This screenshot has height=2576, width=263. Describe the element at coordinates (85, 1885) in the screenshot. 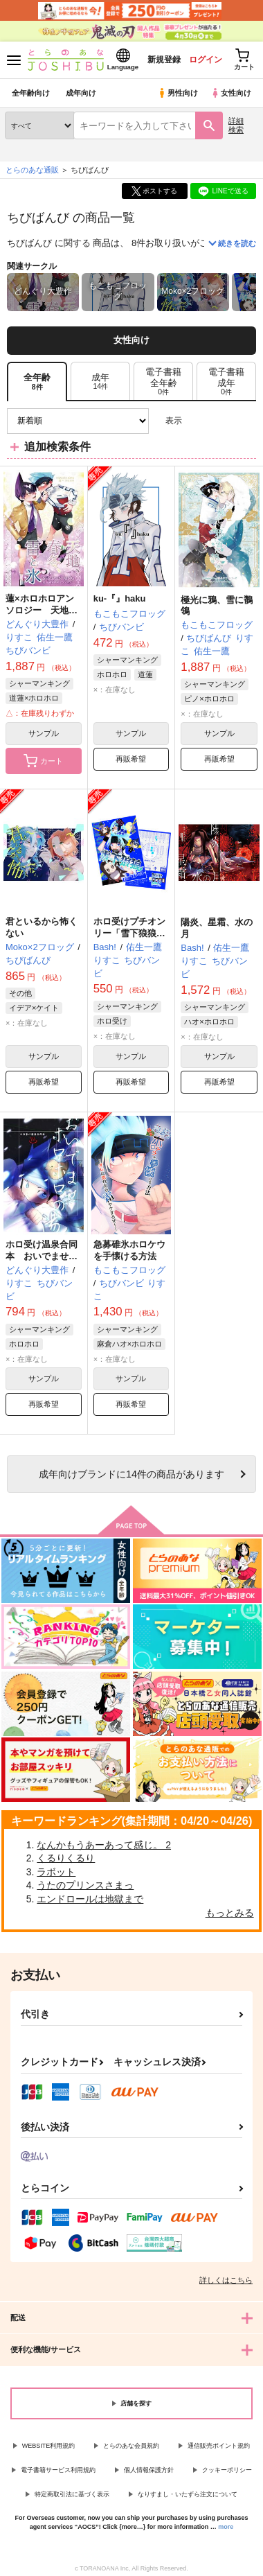

I see `うたのプリンスさまっ` at that location.